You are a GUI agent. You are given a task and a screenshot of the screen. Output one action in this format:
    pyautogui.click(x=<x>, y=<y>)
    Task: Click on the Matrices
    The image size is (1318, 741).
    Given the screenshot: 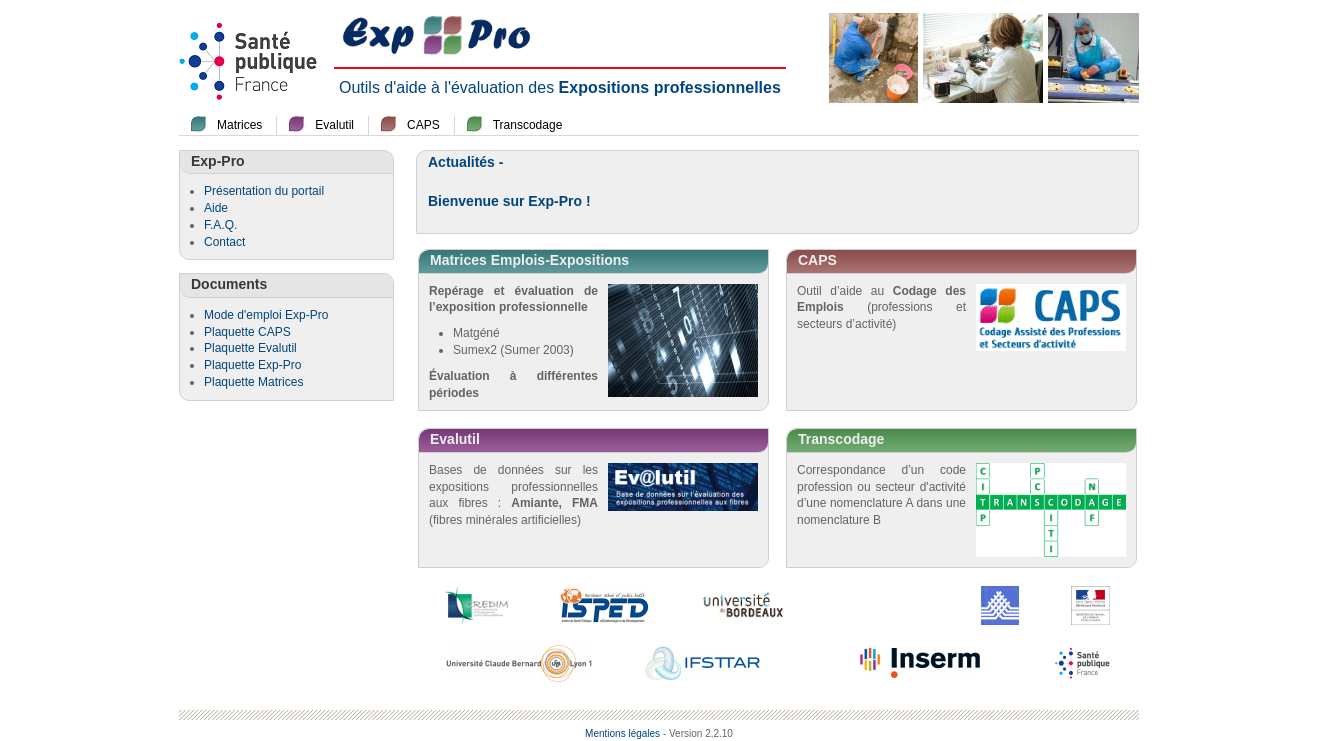 What is the action you would take?
    pyautogui.click(x=239, y=125)
    